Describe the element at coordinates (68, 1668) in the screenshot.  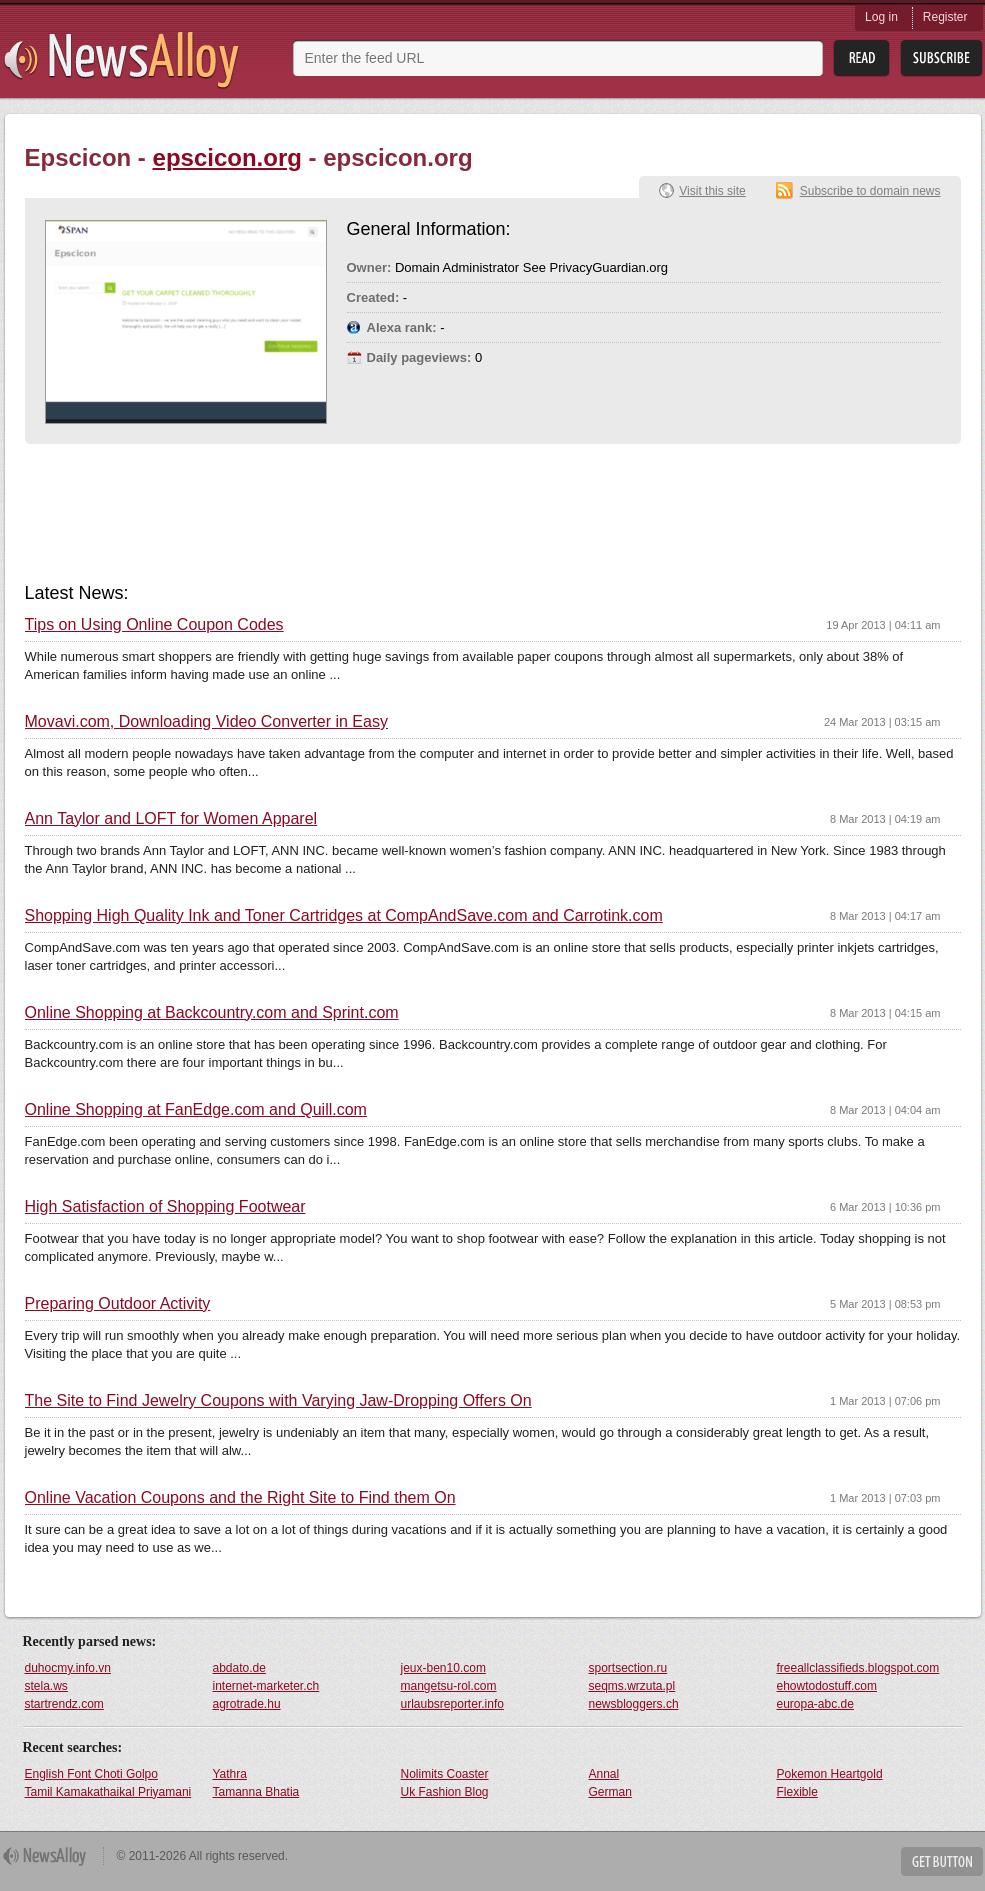
I see `duhocmy.info.vn` at that location.